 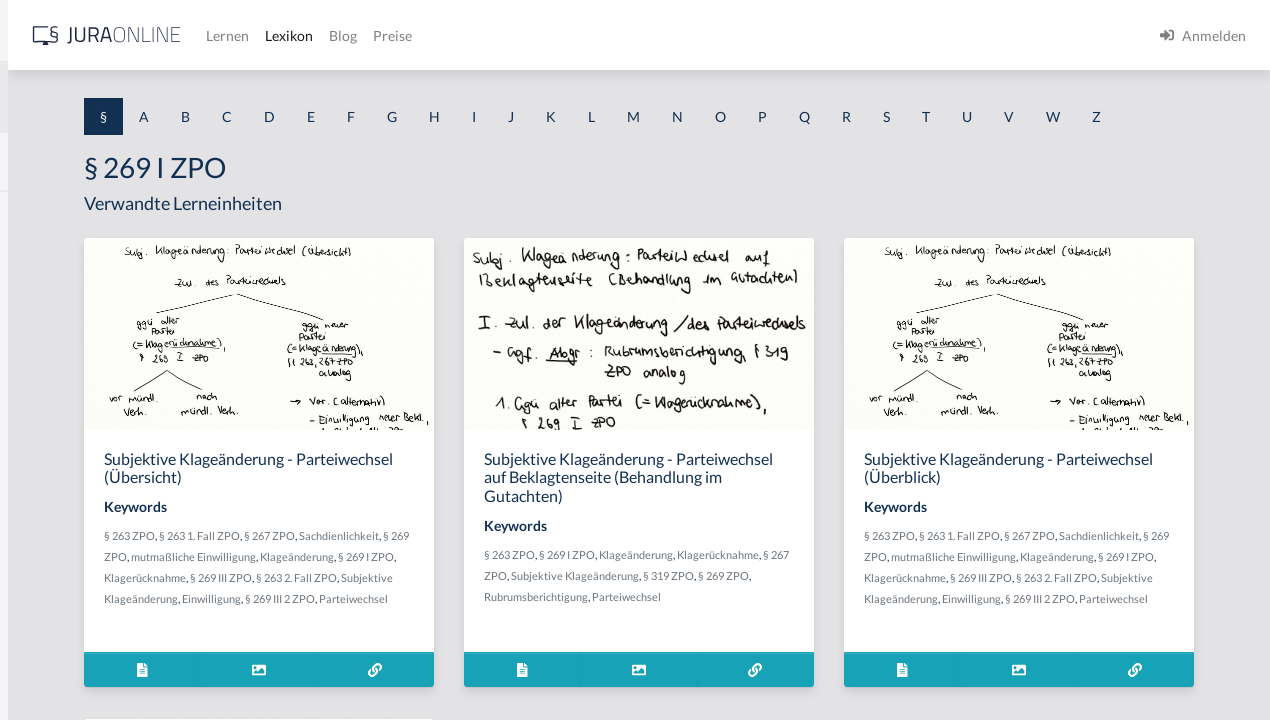 What do you see at coordinates (46, 392) in the screenshot?
I see `§ 1 HSOG` at bounding box center [46, 392].